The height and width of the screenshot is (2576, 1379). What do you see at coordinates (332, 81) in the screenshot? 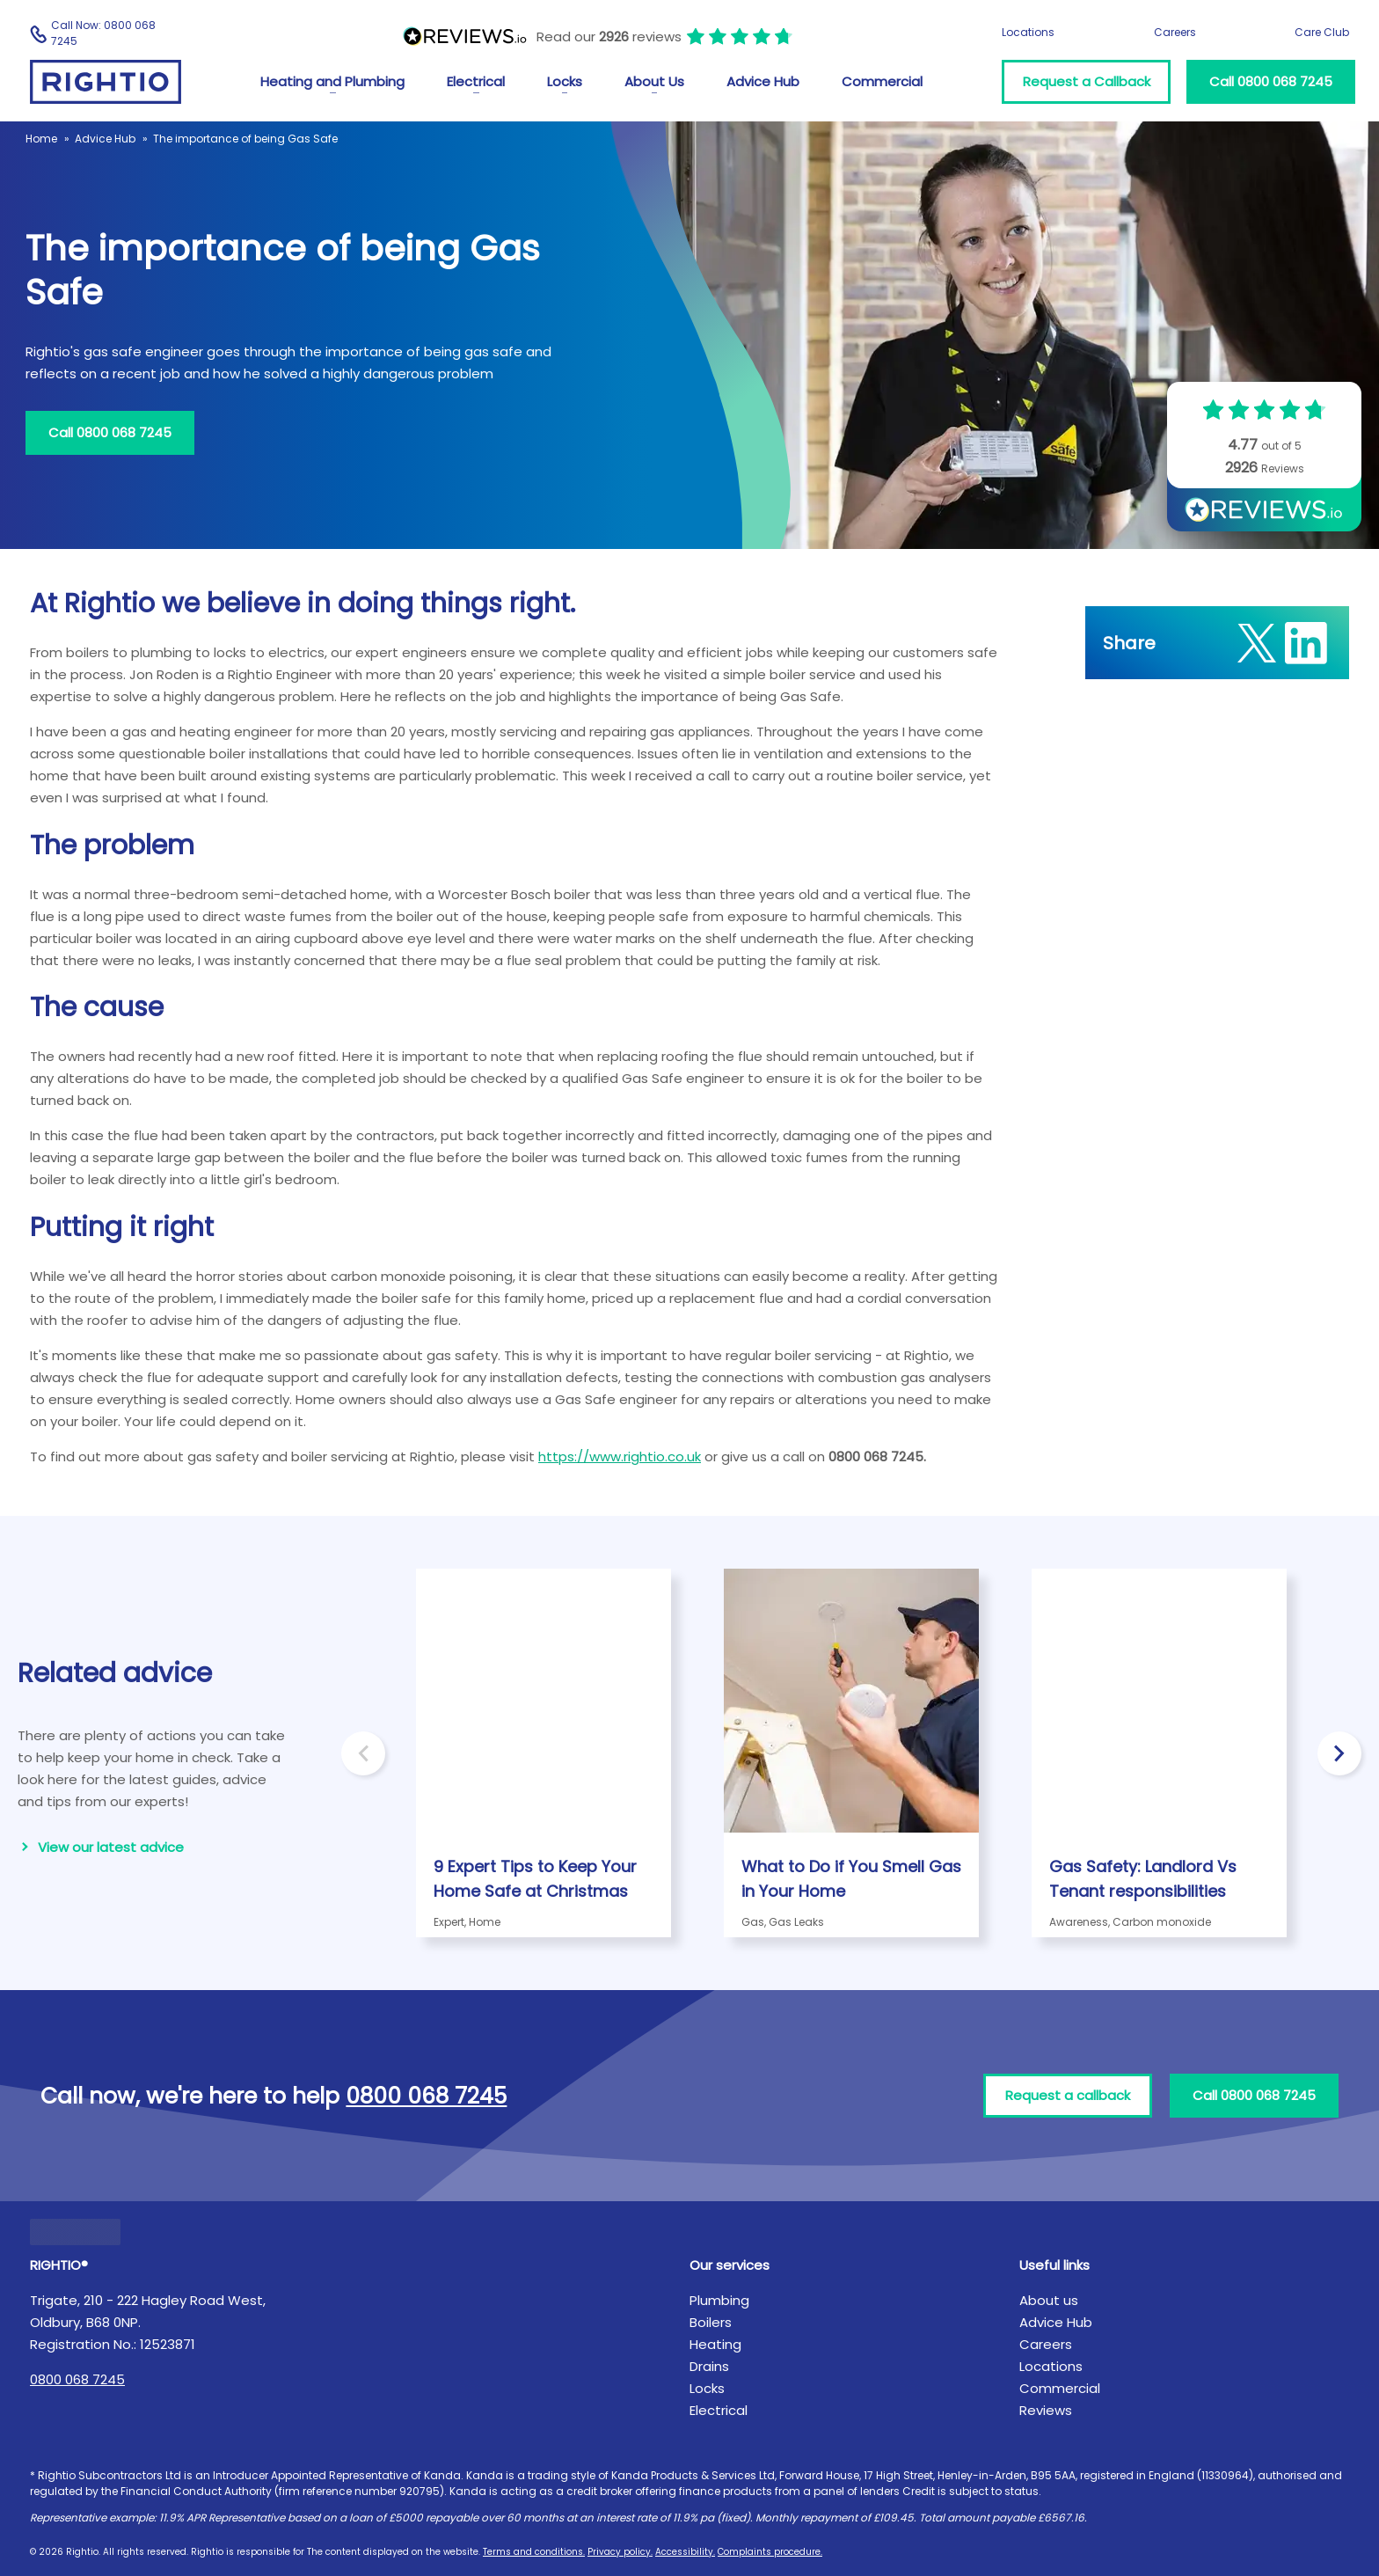
I see `Heating and Plumbing` at bounding box center [332, 81].